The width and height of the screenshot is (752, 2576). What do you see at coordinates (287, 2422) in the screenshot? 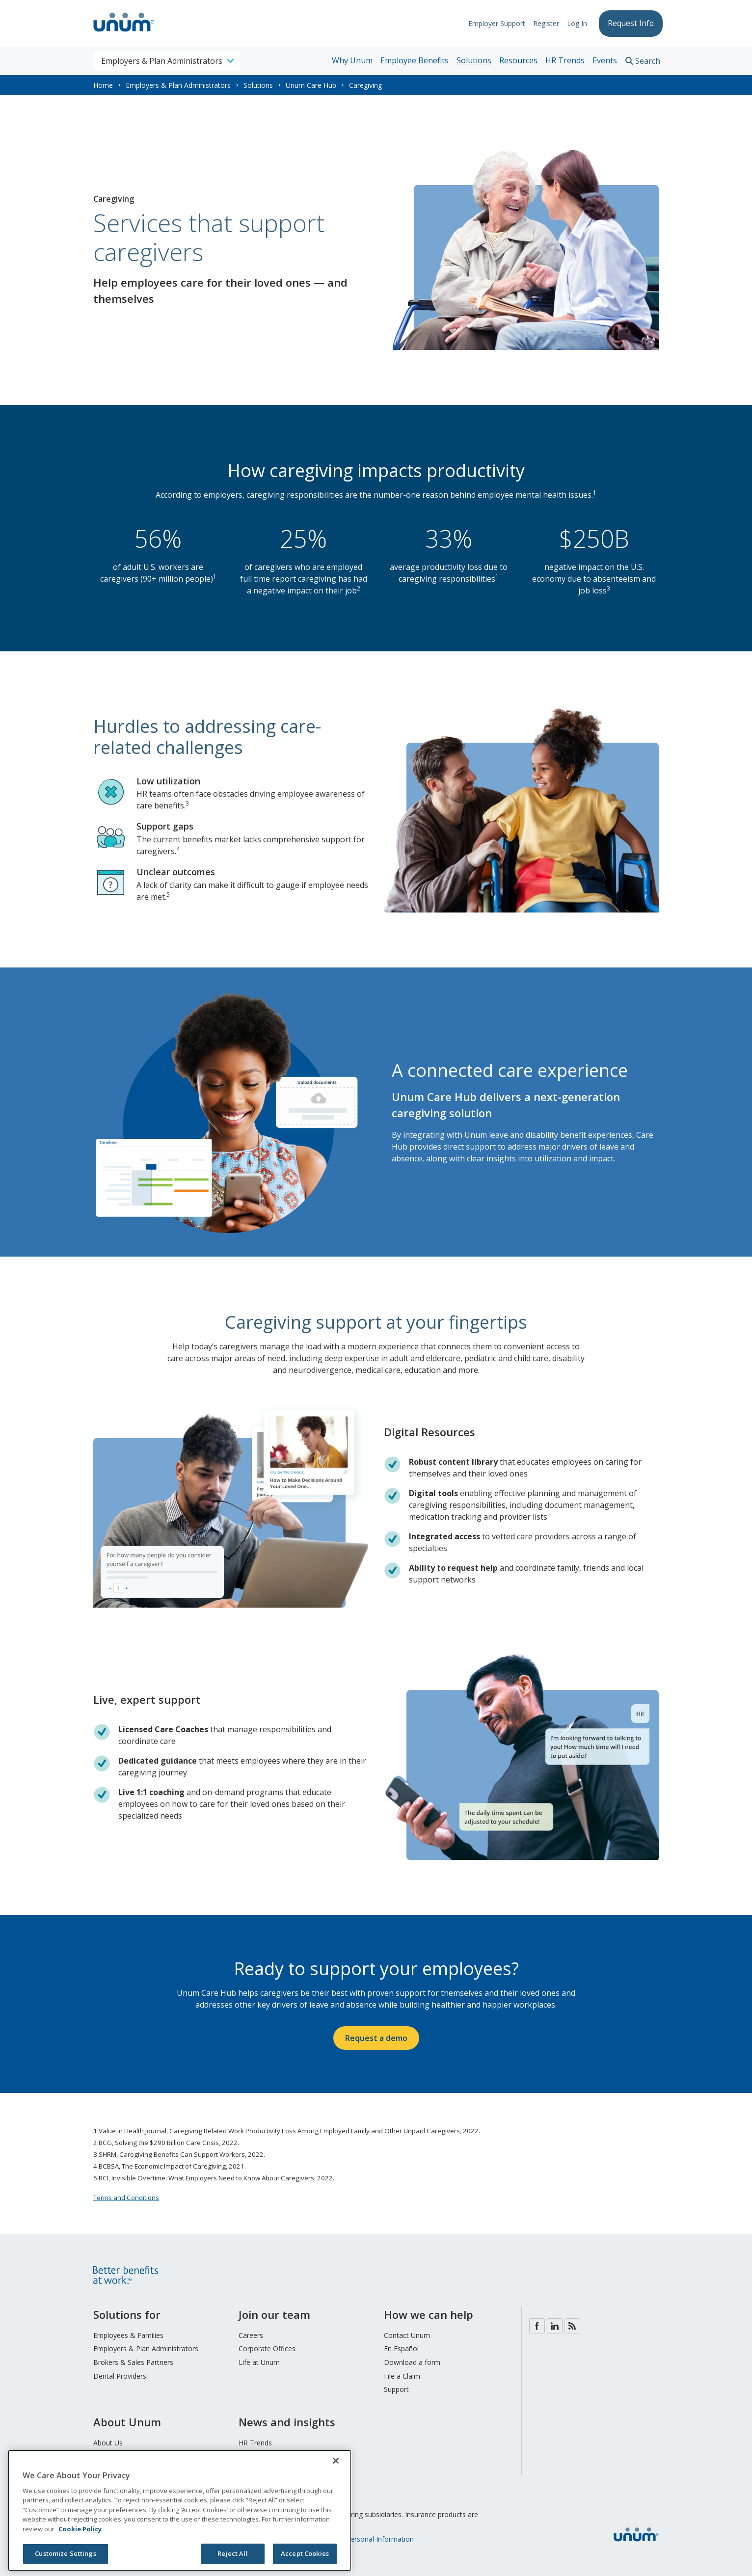
I see `News and insights` at bounding box center [287, 2422].